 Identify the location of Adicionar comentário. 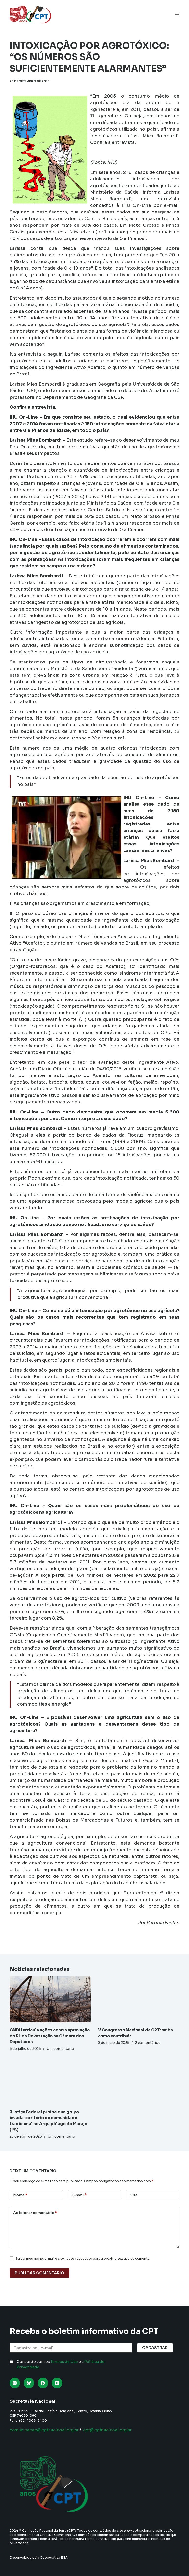
(35, 2213).